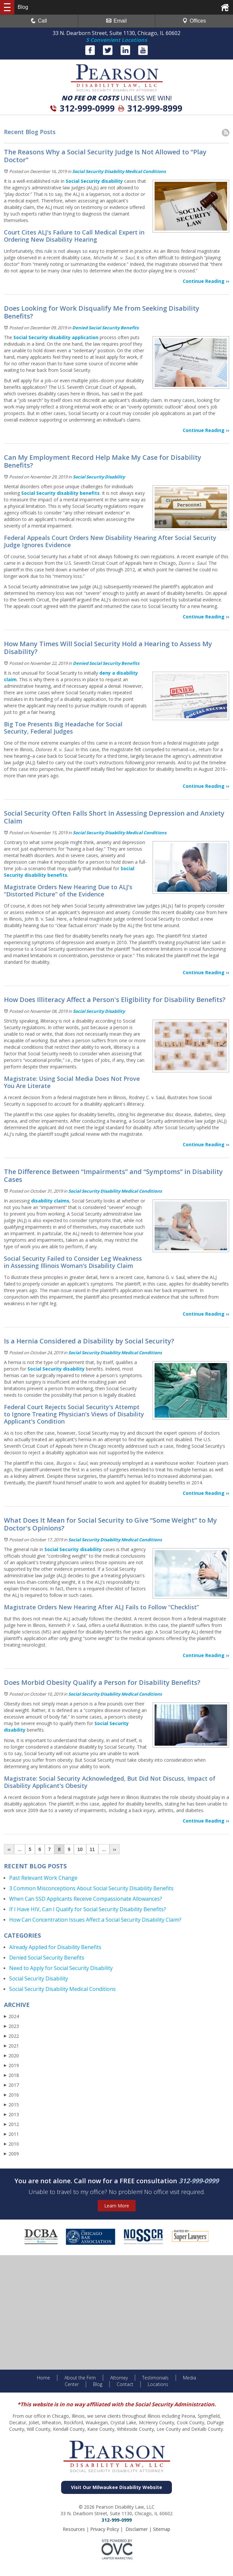 This screenshot has height=2576, width=233. Describe the element at coordinates (95, 1919) in the screenshot. I see `How Can Concentration Issues Affect a Social Security Disability Claim?` at that location.